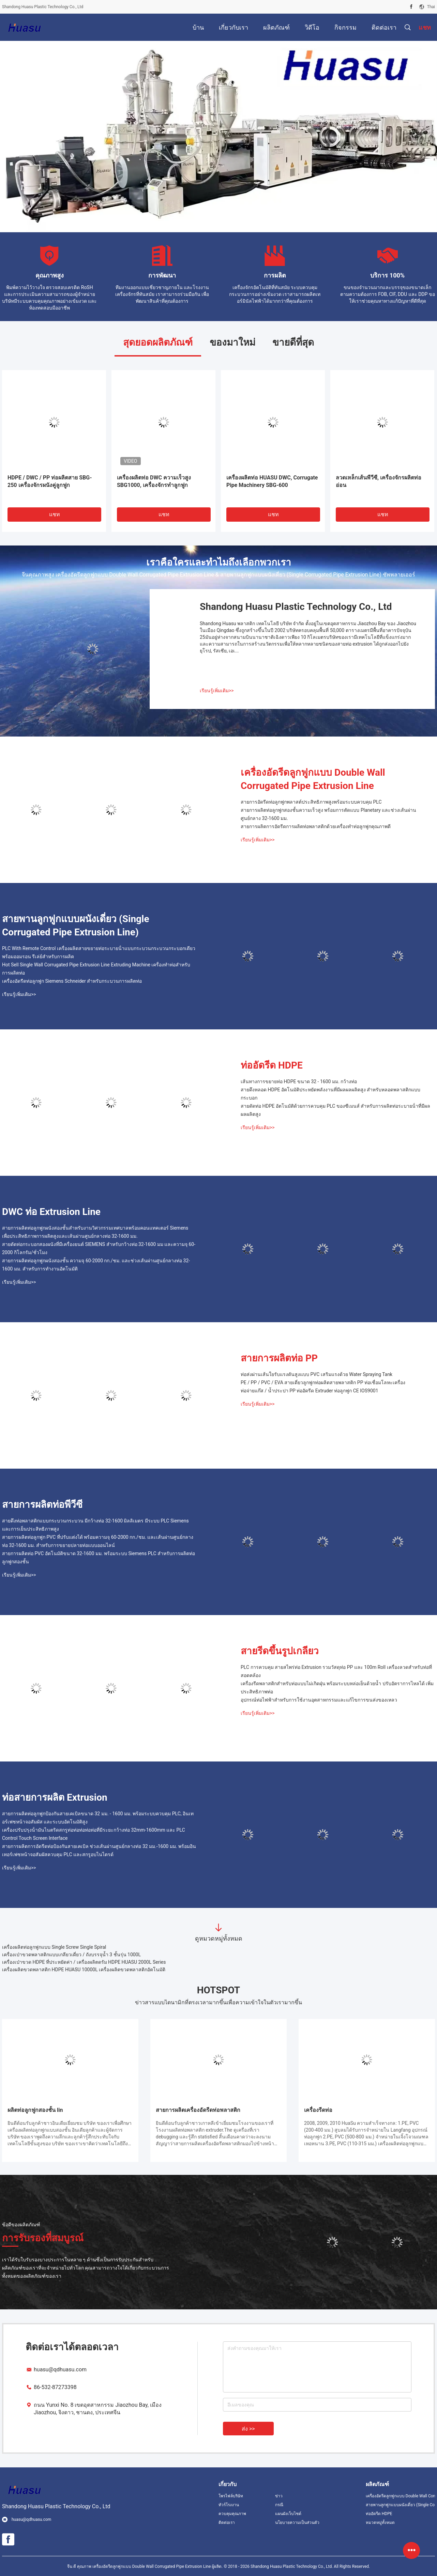 This screenshot has width=437, height=2576. What do you see at coordinates (288, 2513) in the screenshot?
I see `แผนผังเว็บไซต์` at bounding box center [288, 2513].